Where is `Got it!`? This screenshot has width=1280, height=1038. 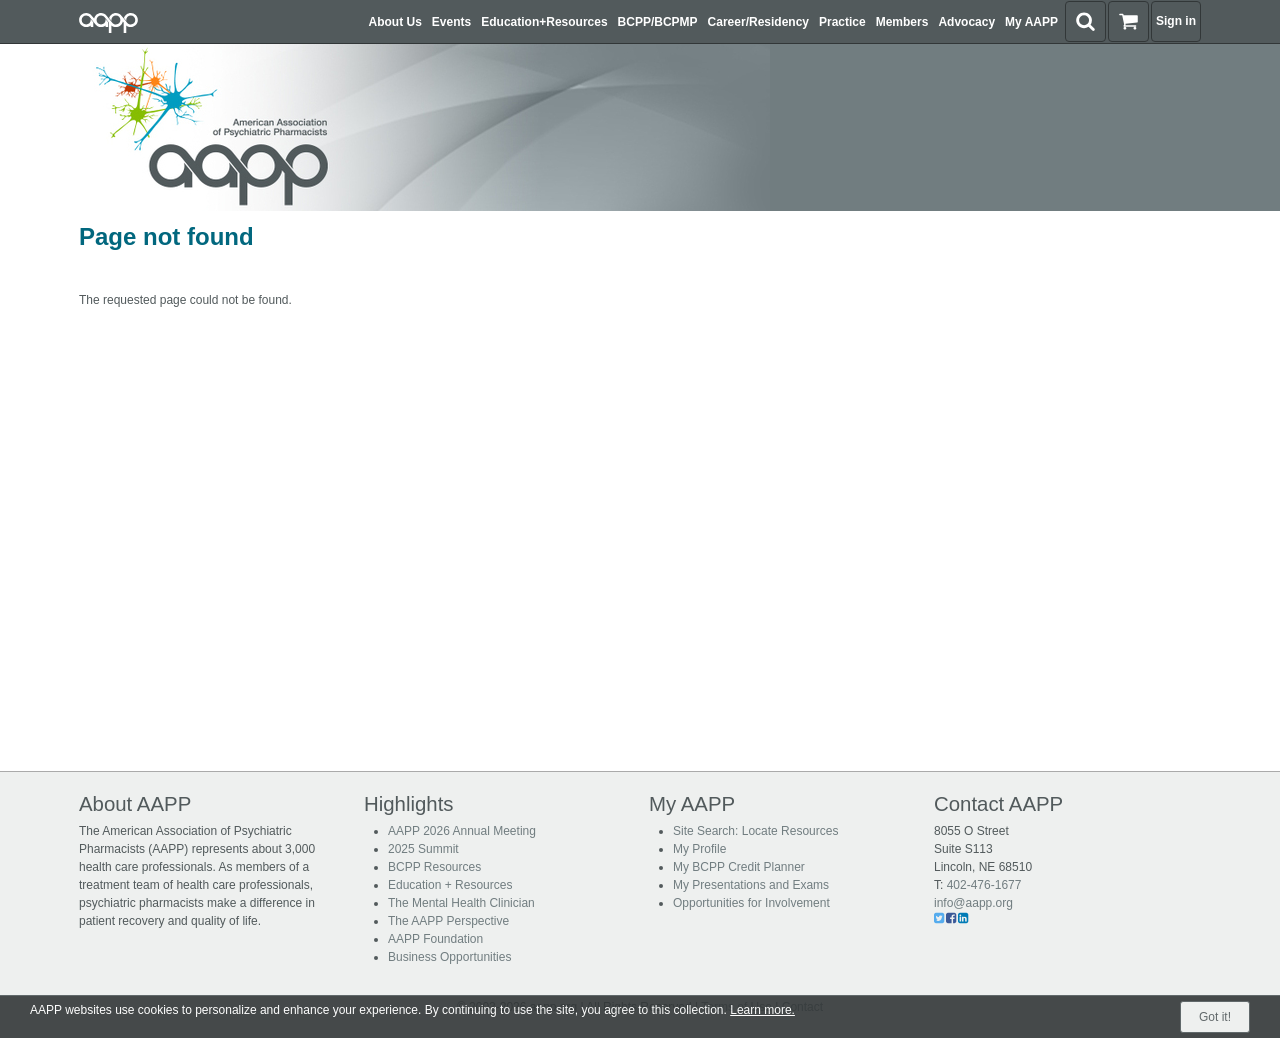
Got it! is located at coordinates (1215, 1017).